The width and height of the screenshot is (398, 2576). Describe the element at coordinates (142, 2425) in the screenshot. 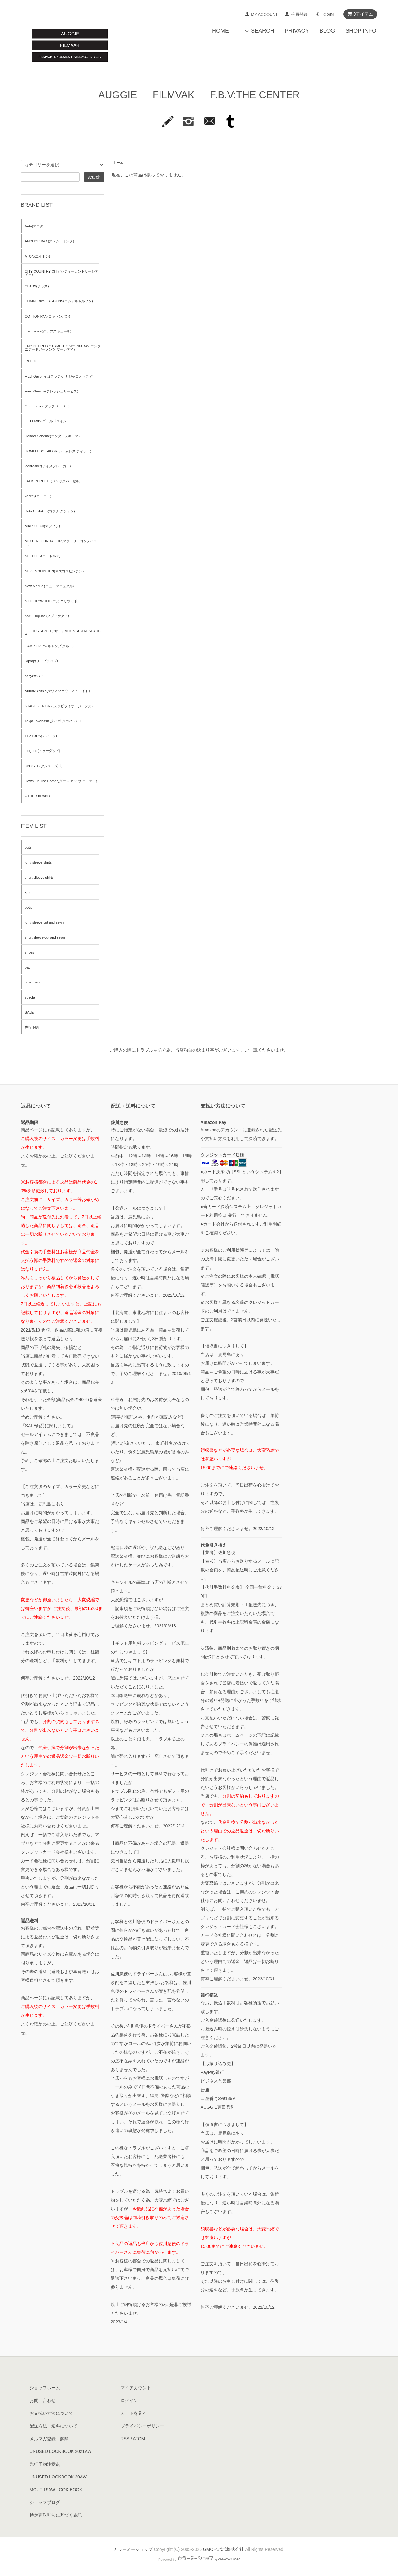

I see `プライバシーポリシー` at that location.